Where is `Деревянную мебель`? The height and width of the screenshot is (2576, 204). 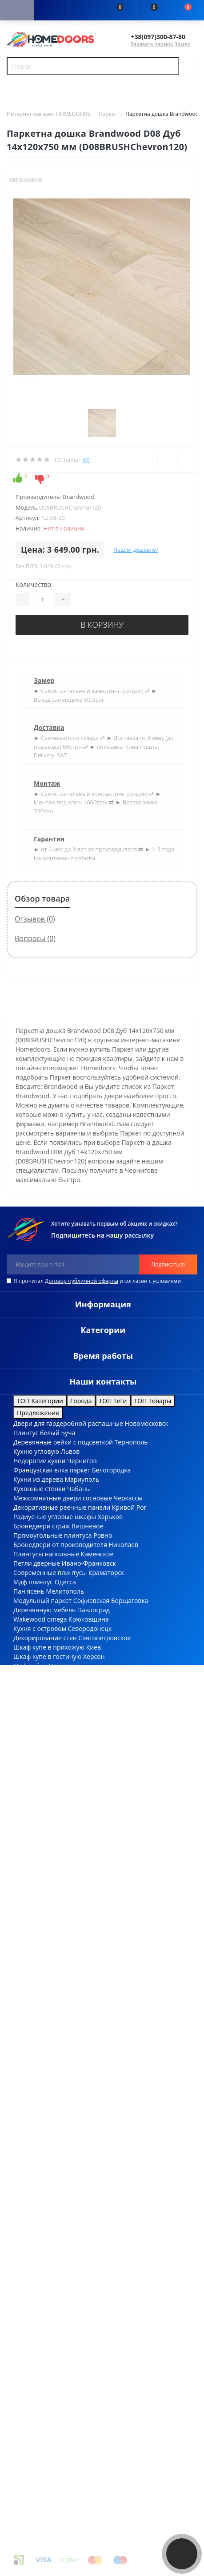 Деревянную мебель is located at coordinates (44, 1610).